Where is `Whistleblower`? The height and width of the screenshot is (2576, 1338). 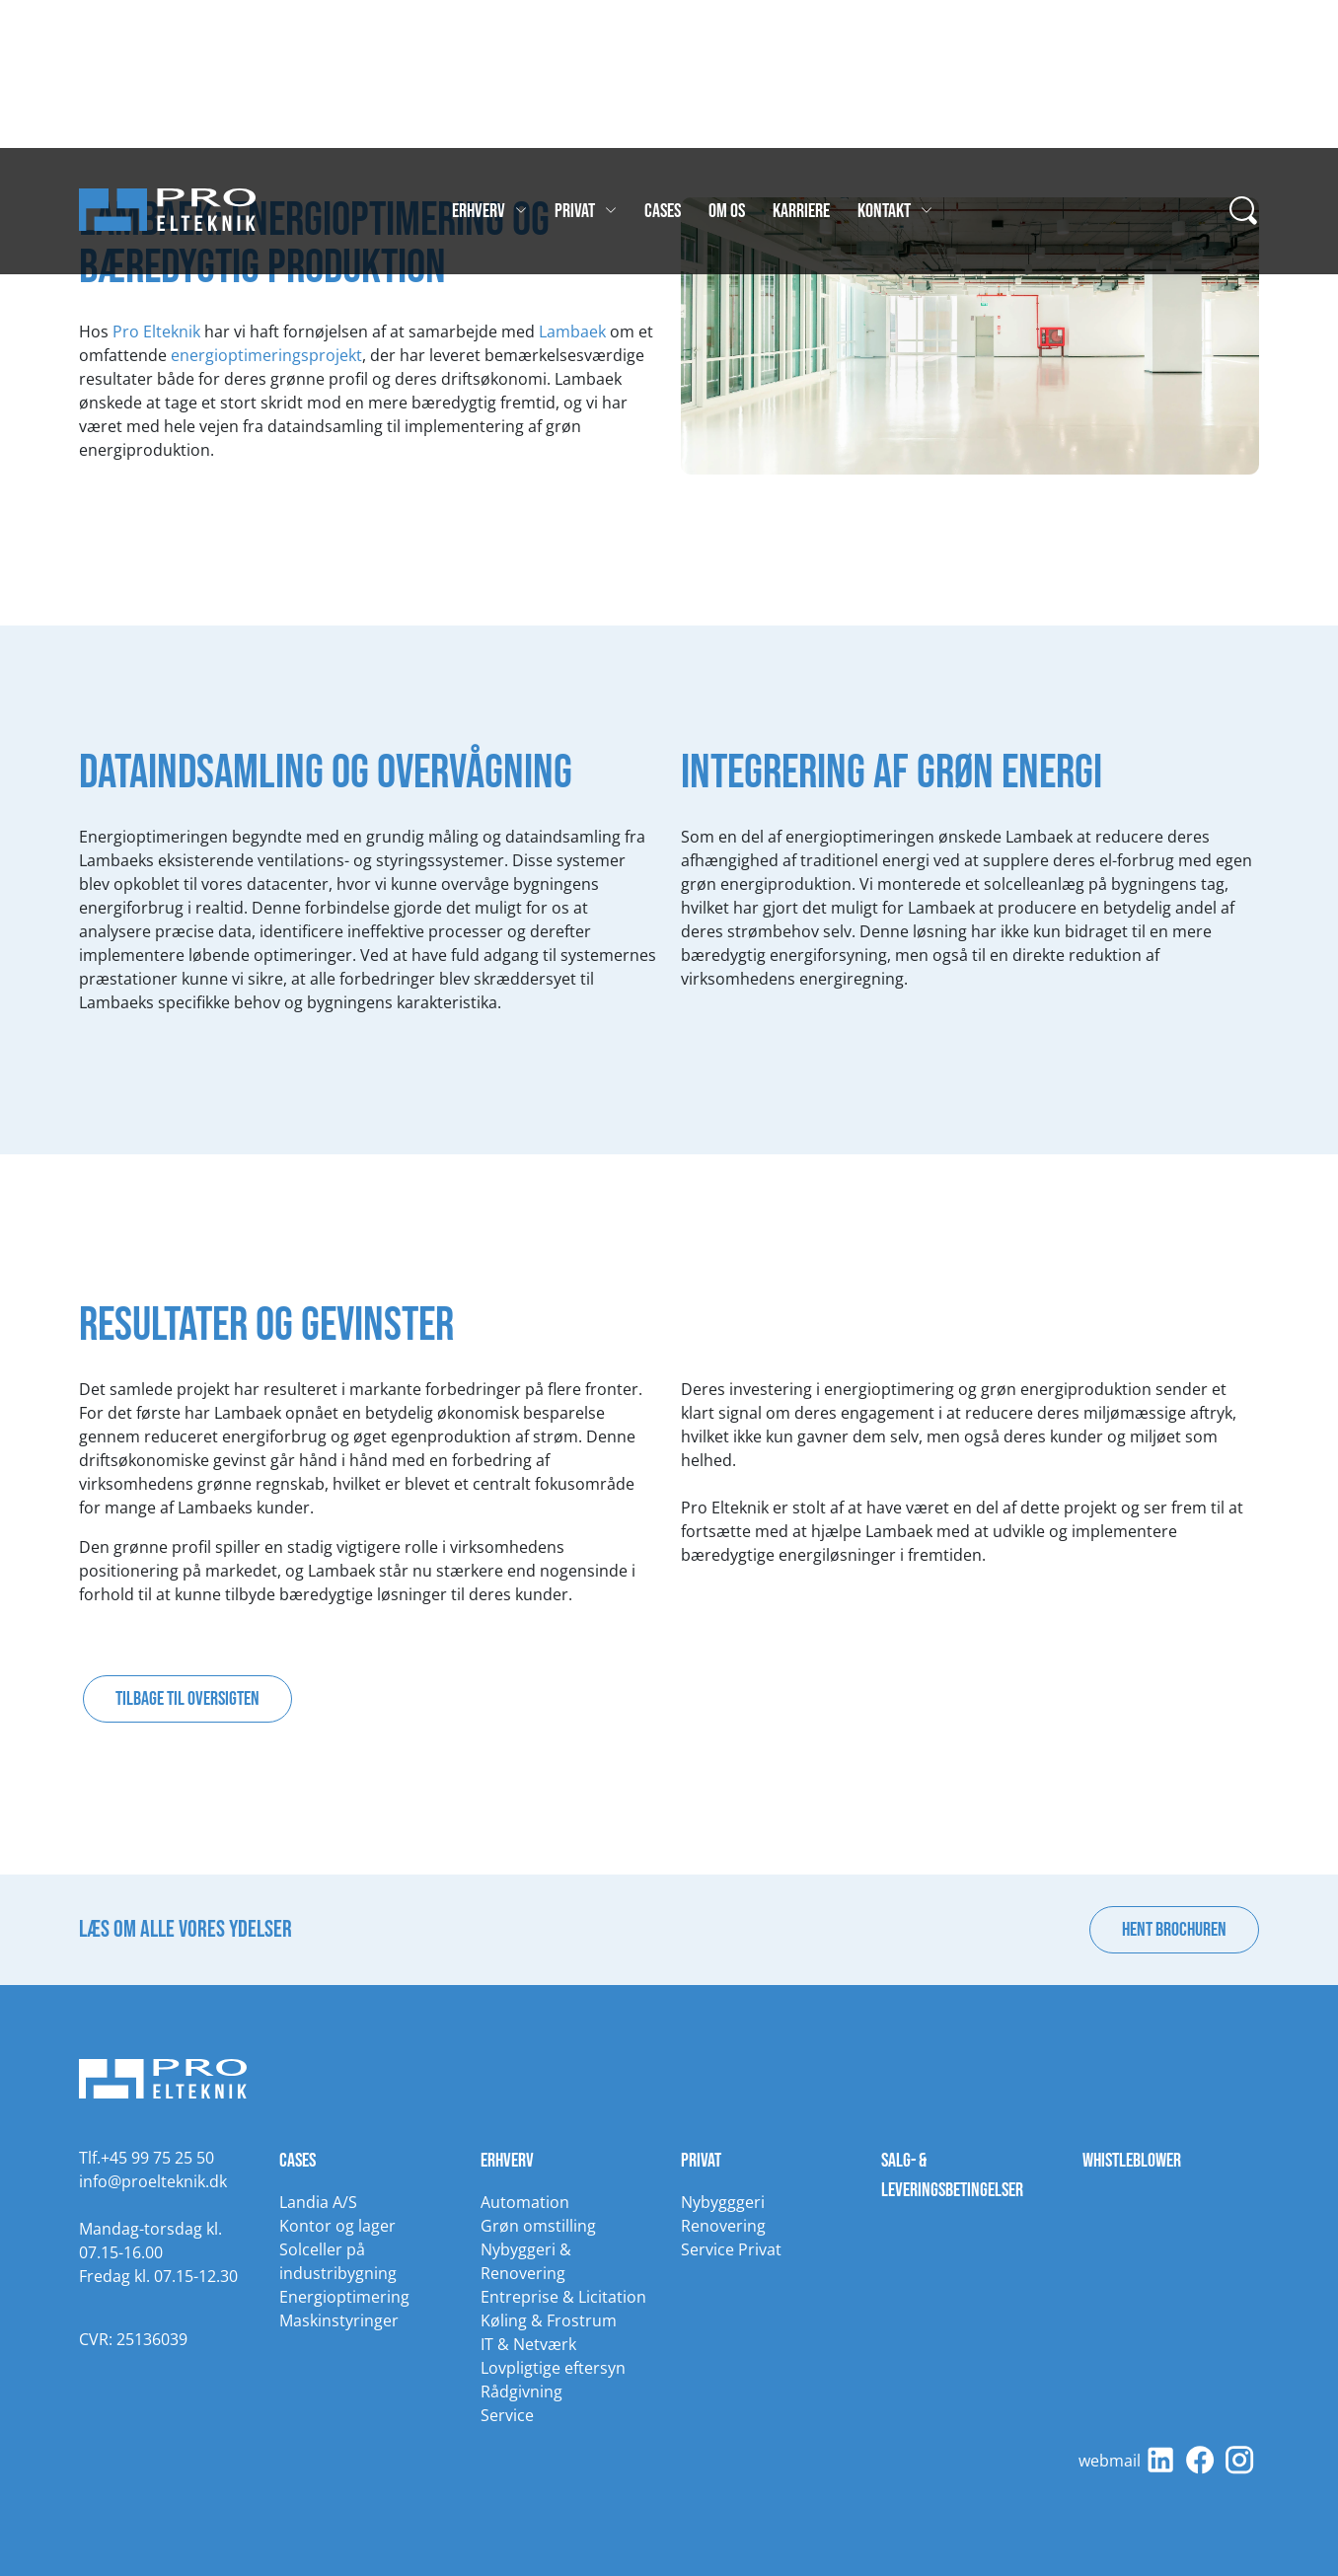
Whistleblower is located at coordinates (1131, 2160).